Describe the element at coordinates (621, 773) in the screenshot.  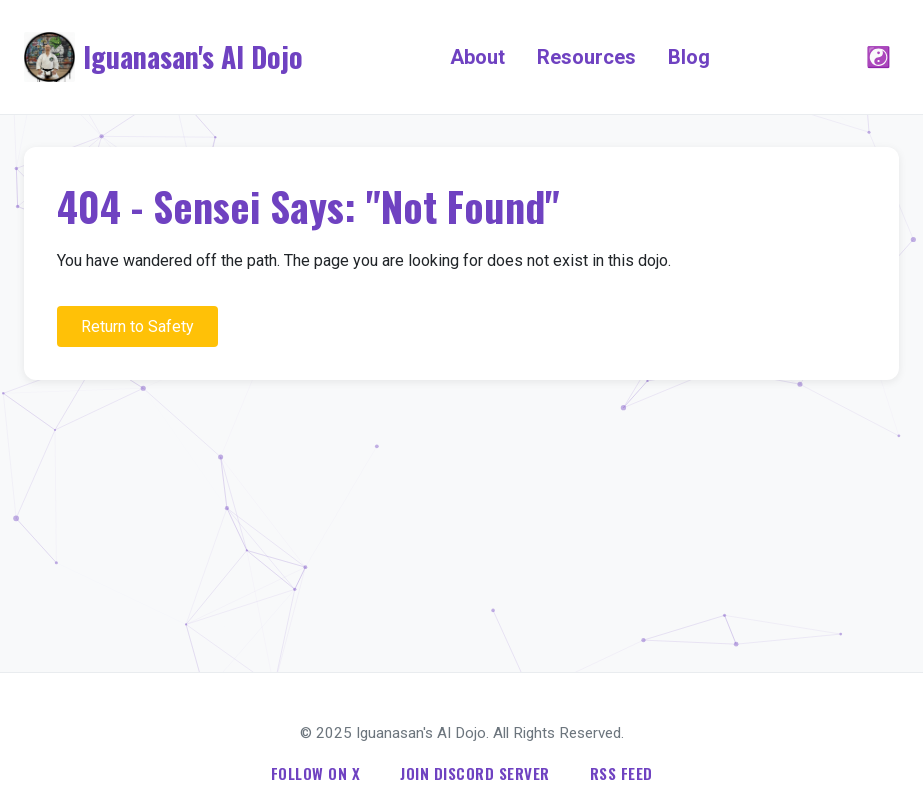
I see `RSS Feed` at that location.